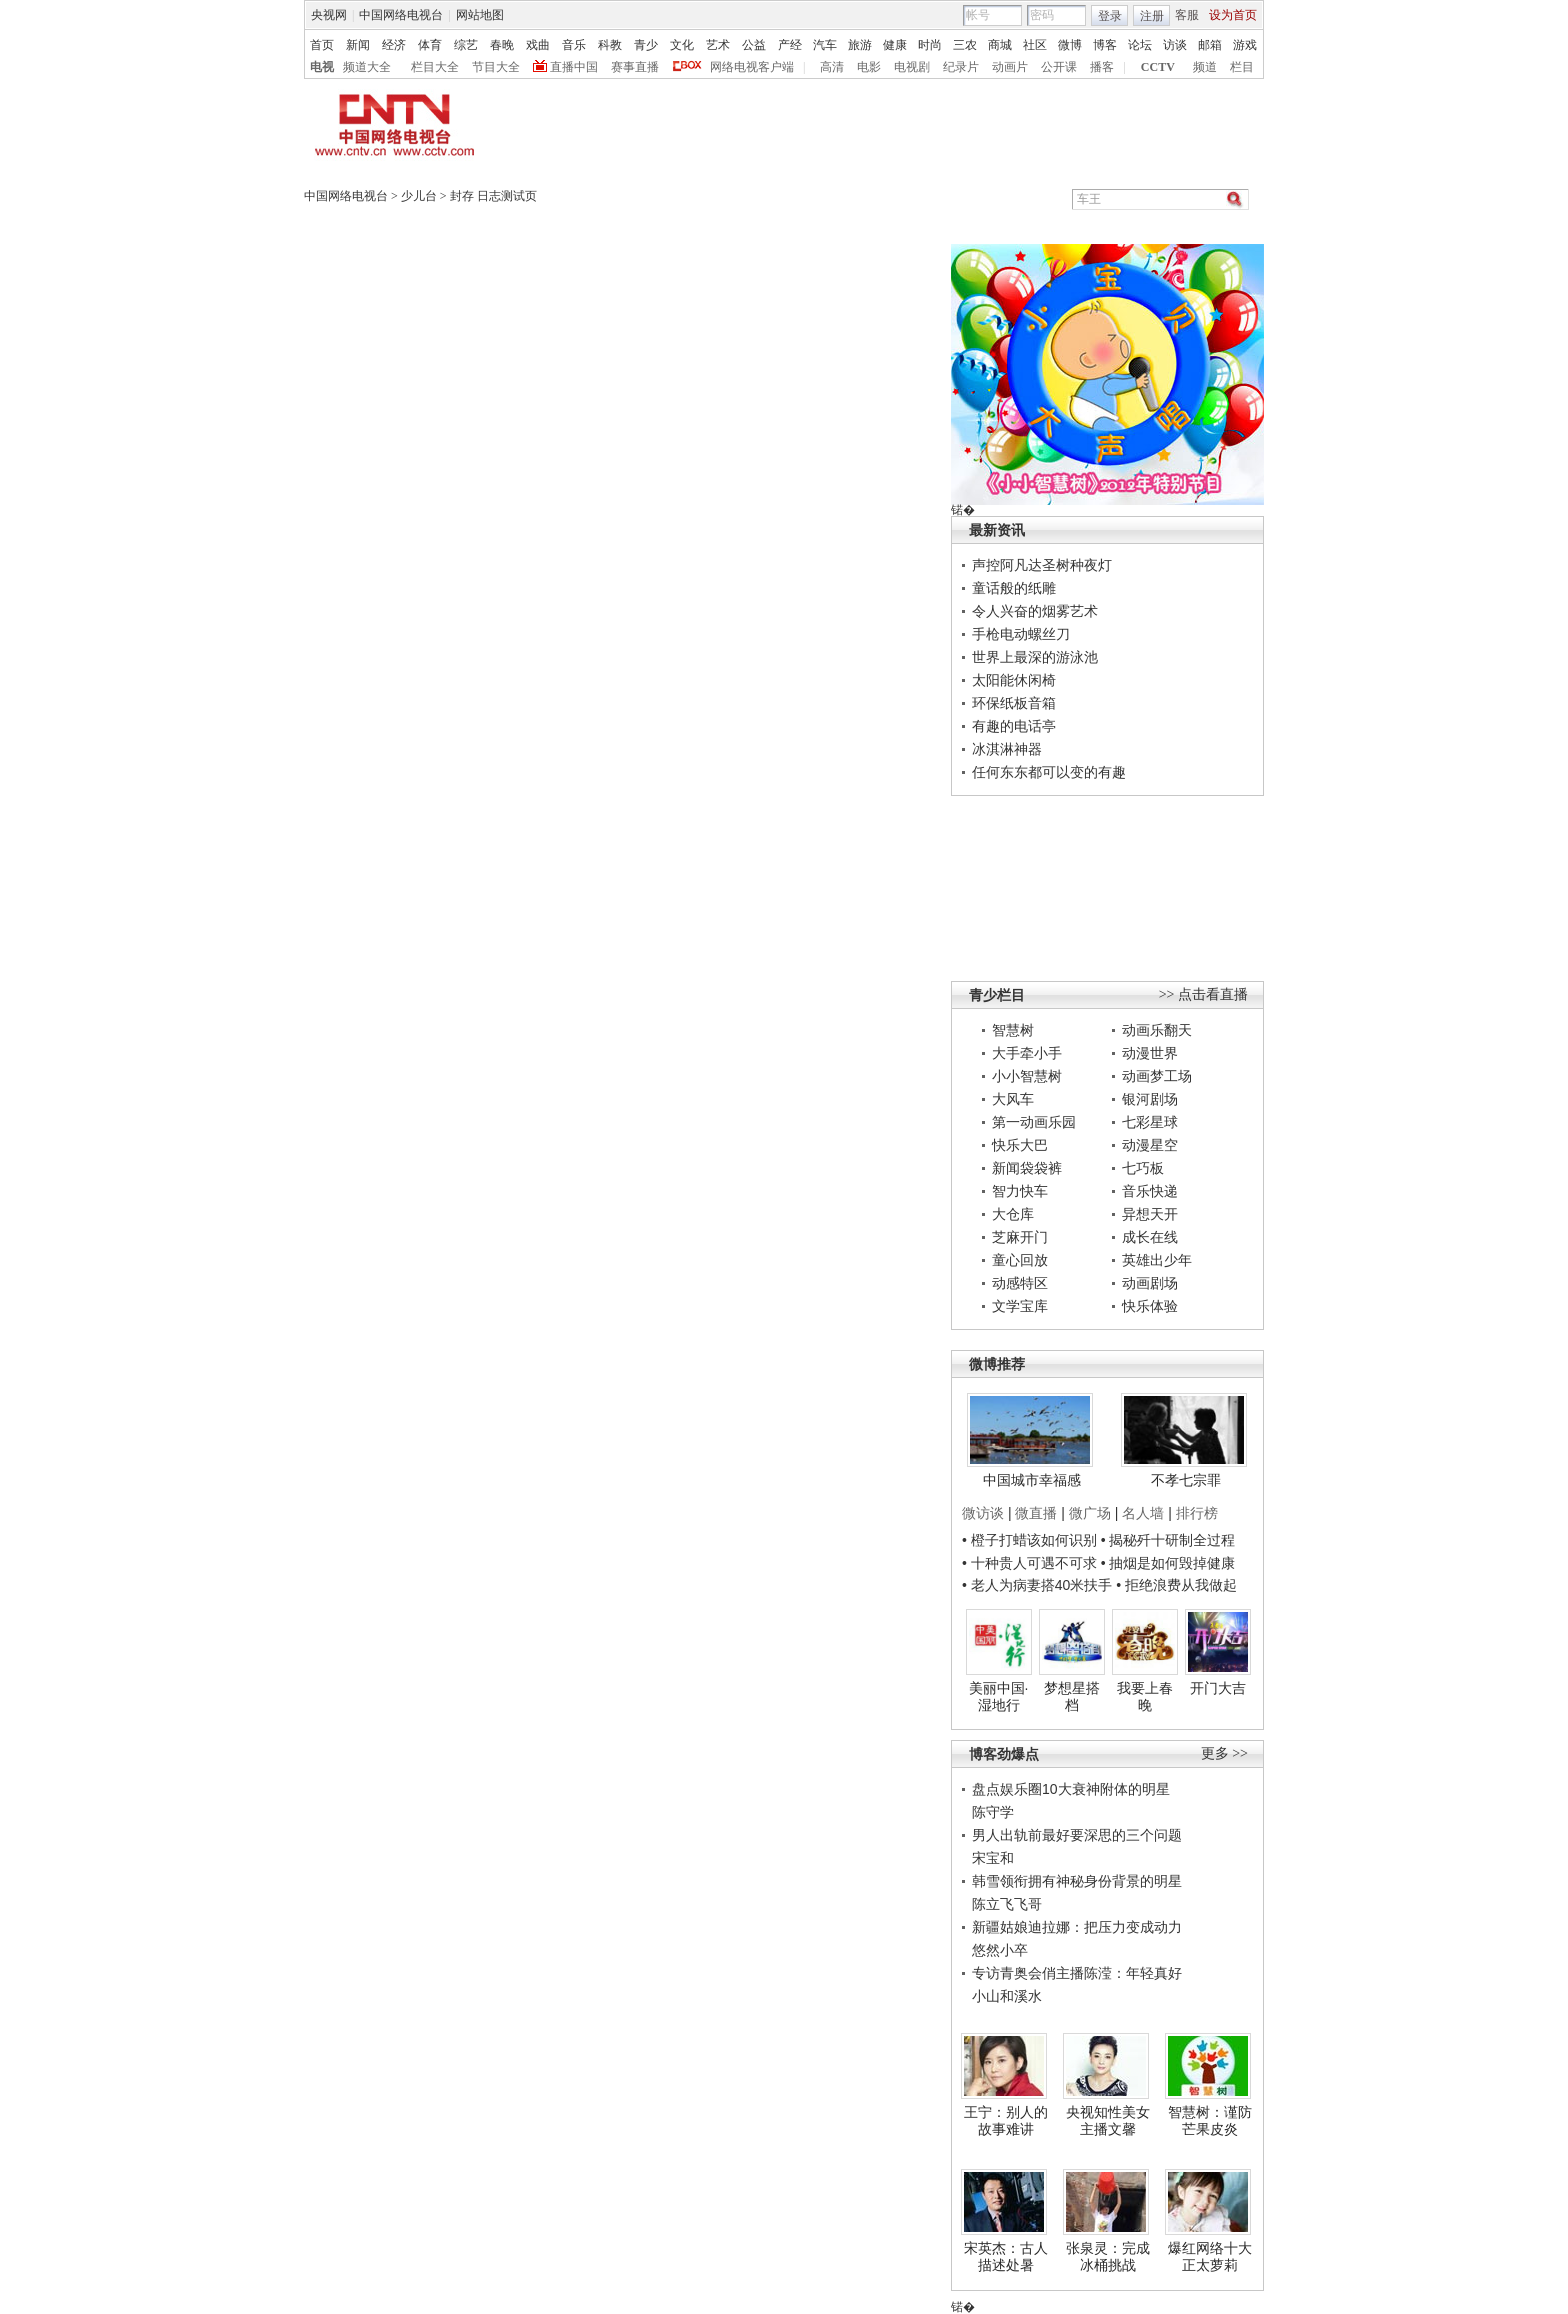 This screenshot has height=2314, width=1568. Describe the element at coordinates (1006, 2121) in the screenshot. I see `王宁：别人的故事难讲` at that location.